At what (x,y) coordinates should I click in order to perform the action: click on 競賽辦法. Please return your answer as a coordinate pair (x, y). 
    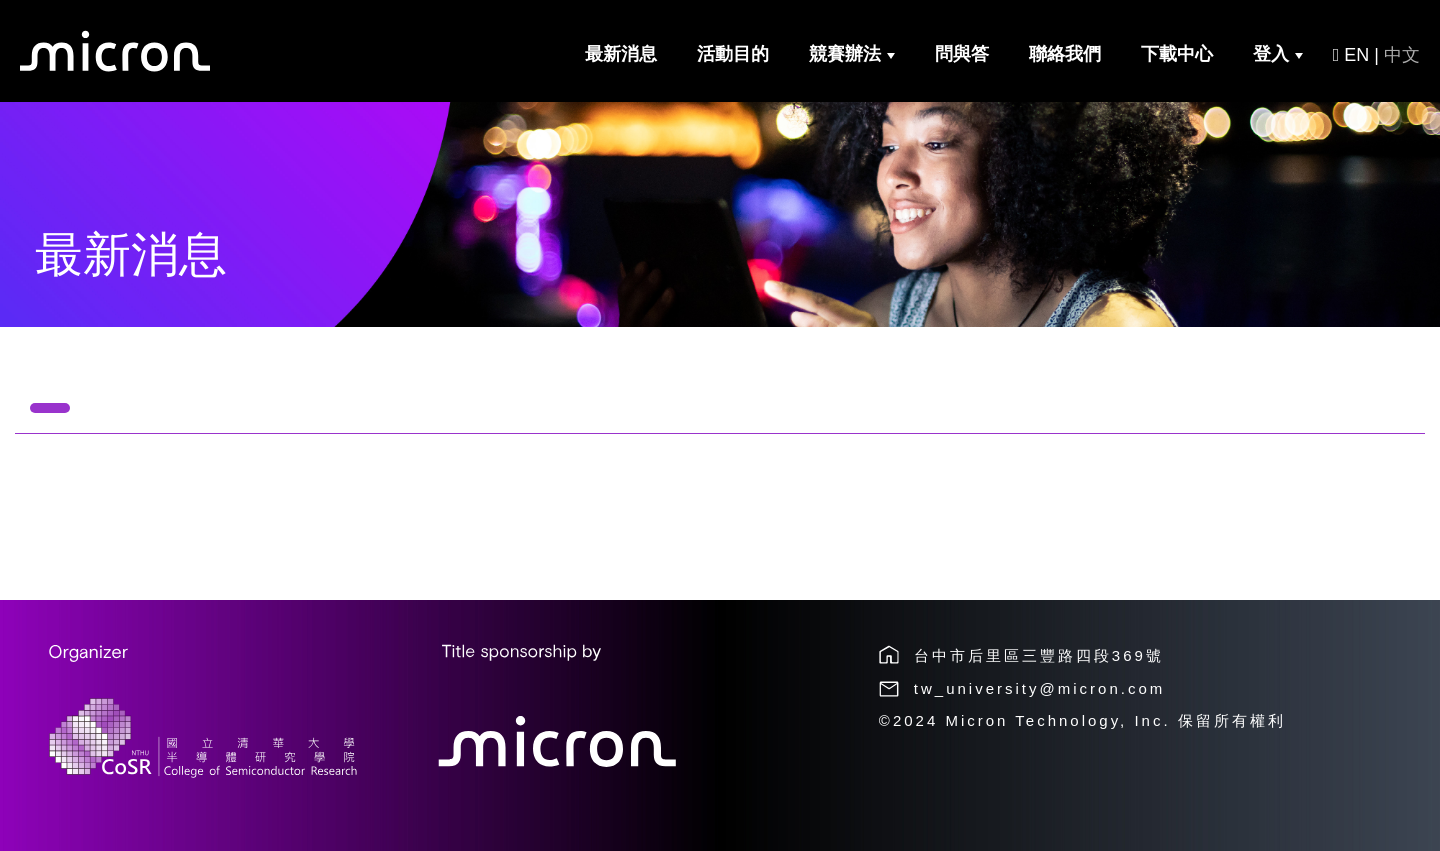
    Looking at the image, I should click on (852, 54).